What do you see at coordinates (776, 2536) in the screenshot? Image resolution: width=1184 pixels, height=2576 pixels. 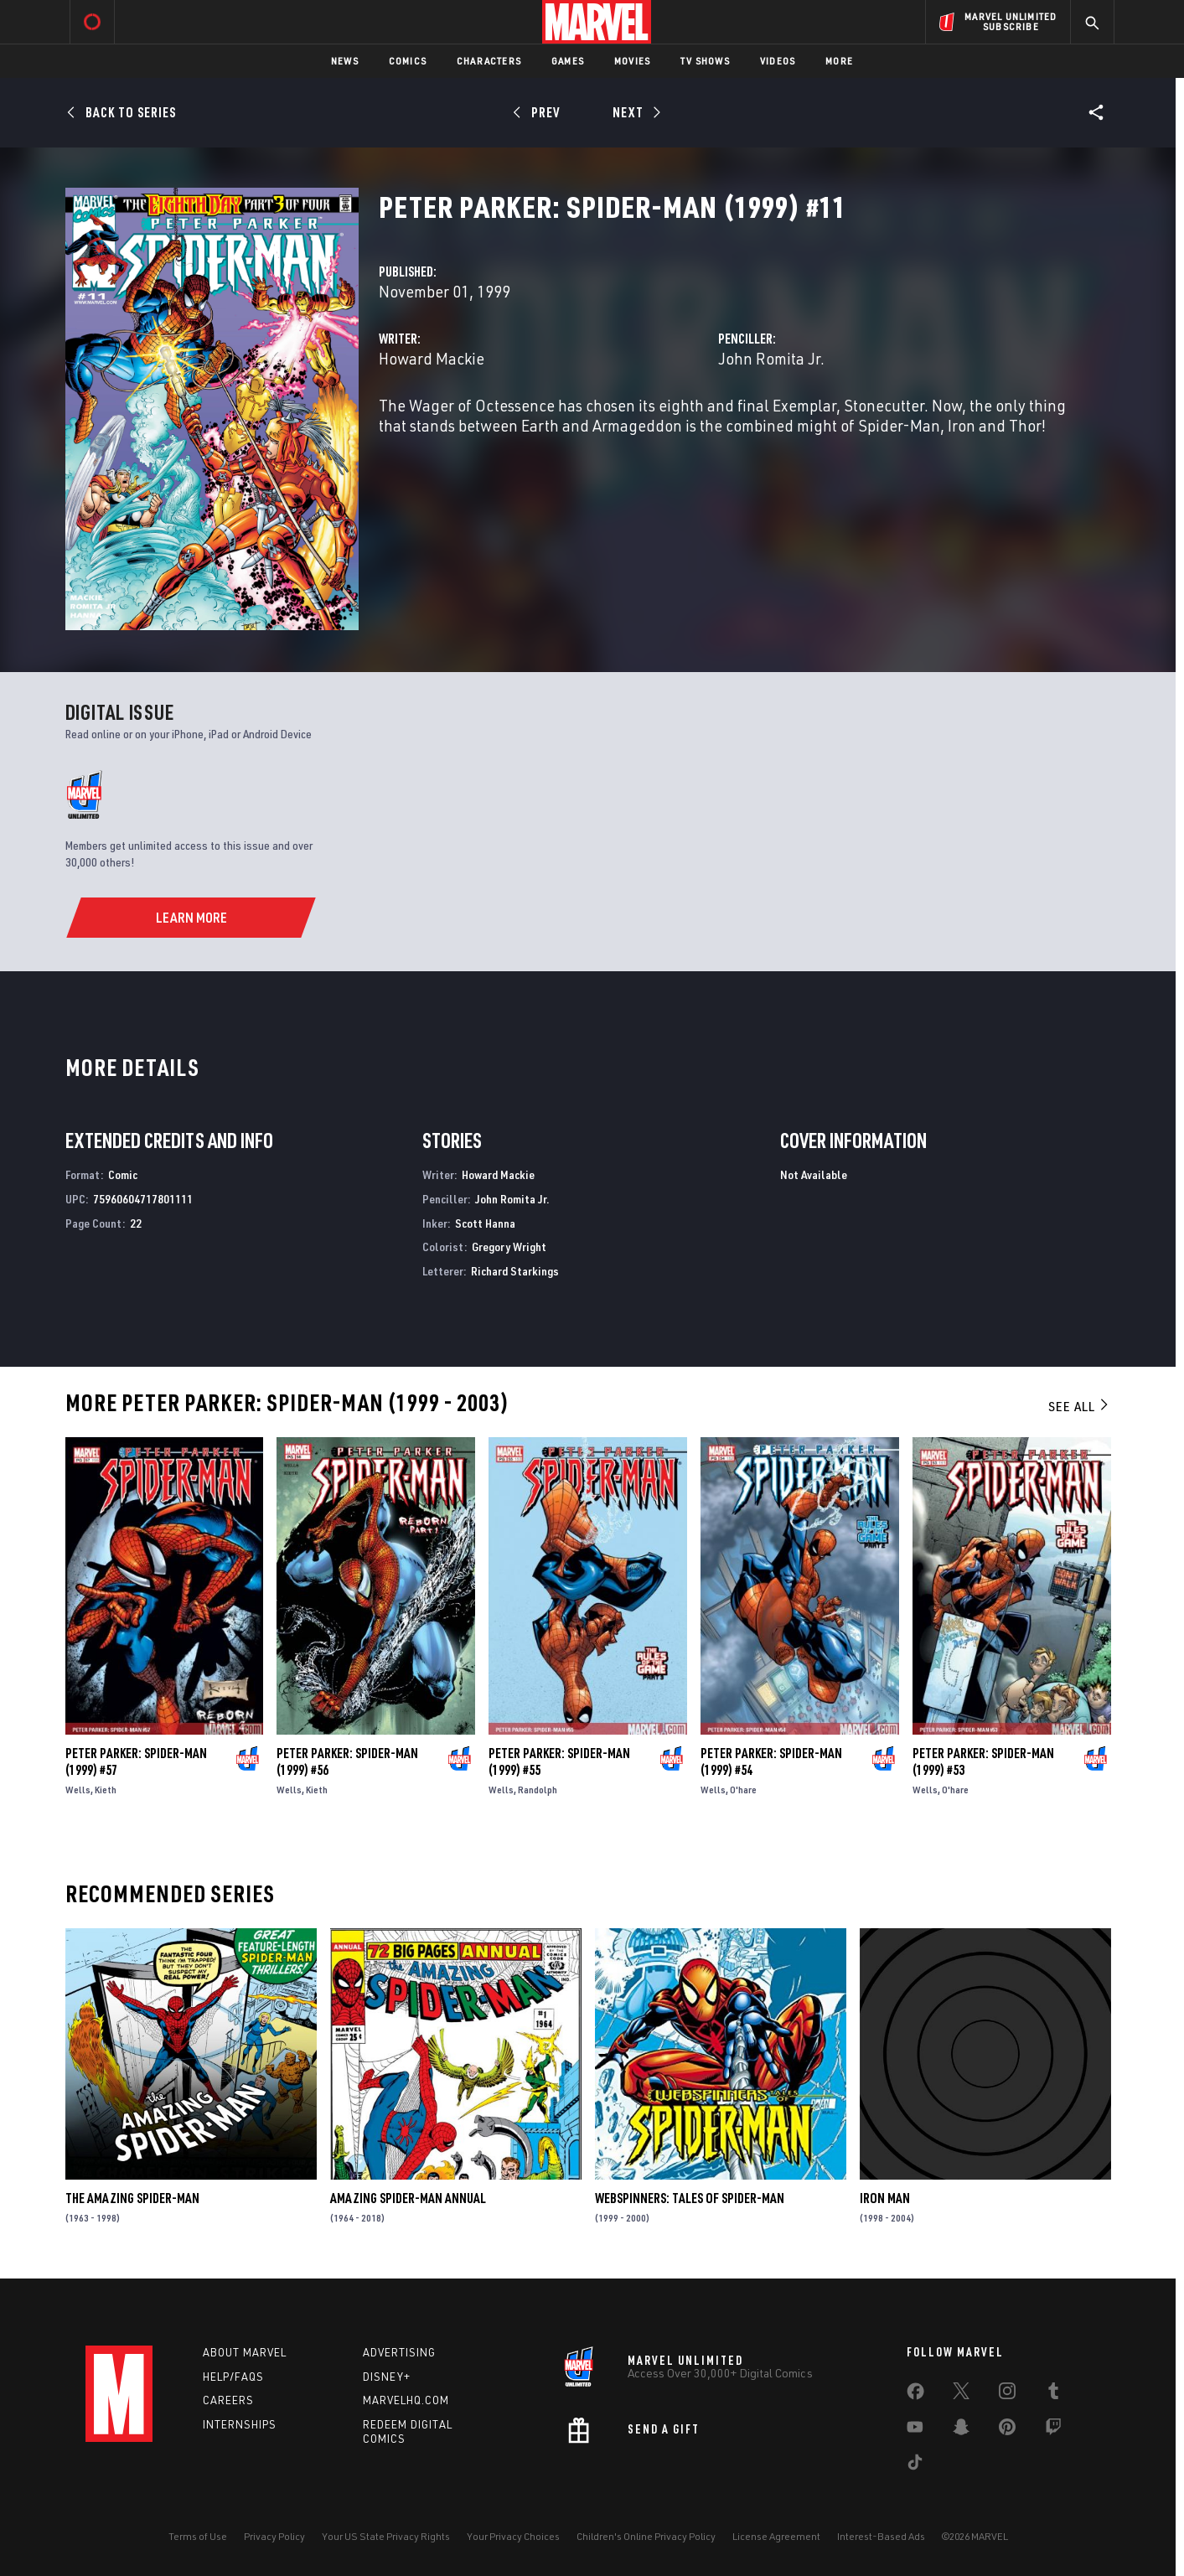 I see `License Agreement` at bounding box center [776, 2536].